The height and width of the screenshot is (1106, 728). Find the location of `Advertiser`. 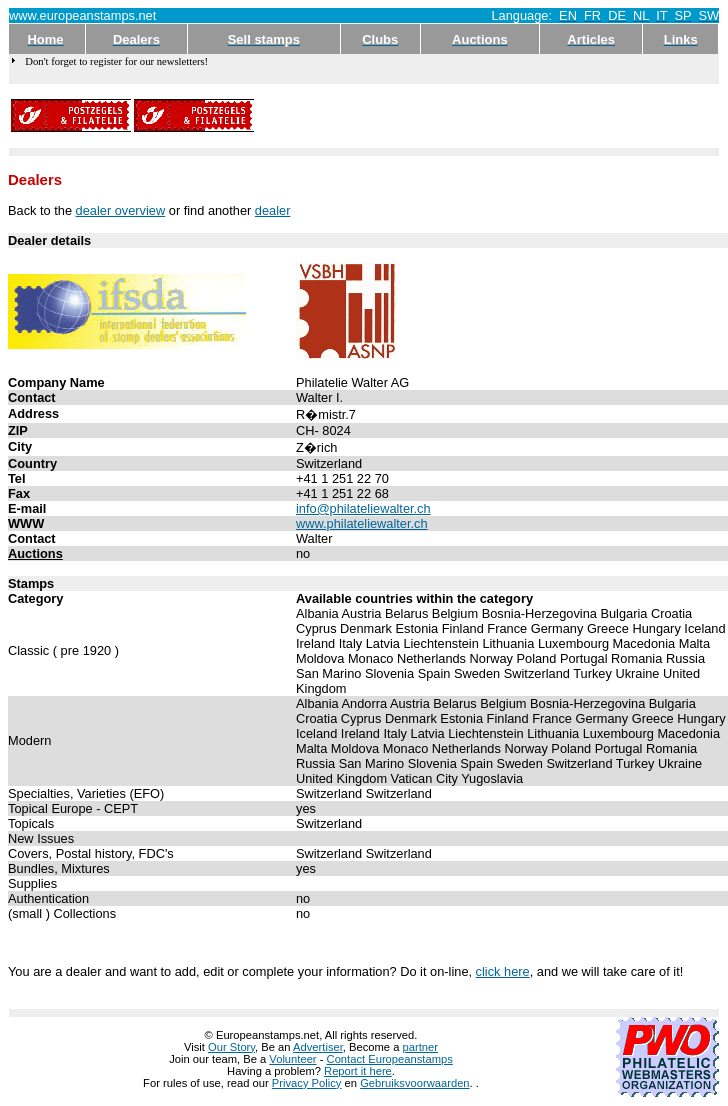

Advertiser is located at coordinates (318, 1047).